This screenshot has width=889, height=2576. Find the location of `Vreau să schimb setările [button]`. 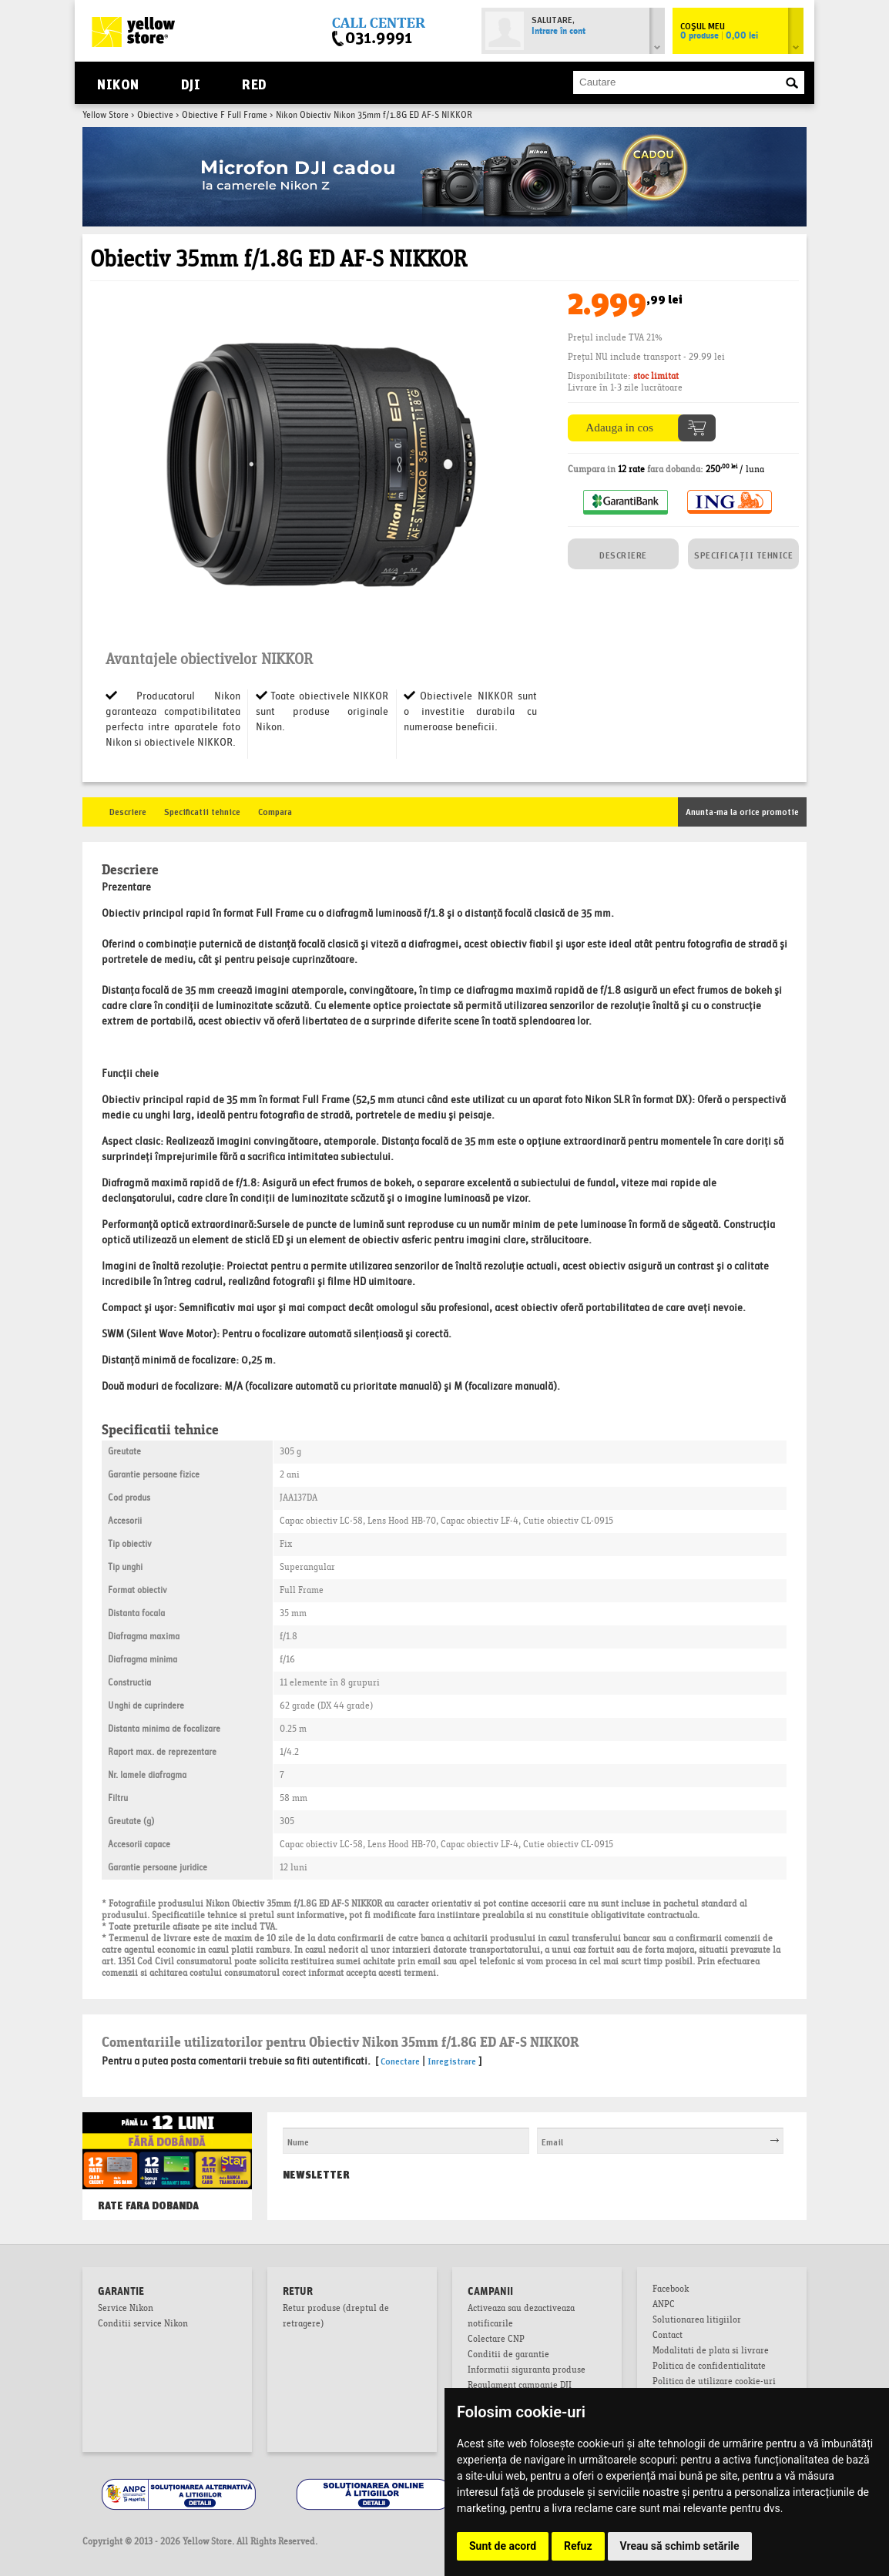

Vreau să schimb setările [button] is located at coordinates (680, 2546).